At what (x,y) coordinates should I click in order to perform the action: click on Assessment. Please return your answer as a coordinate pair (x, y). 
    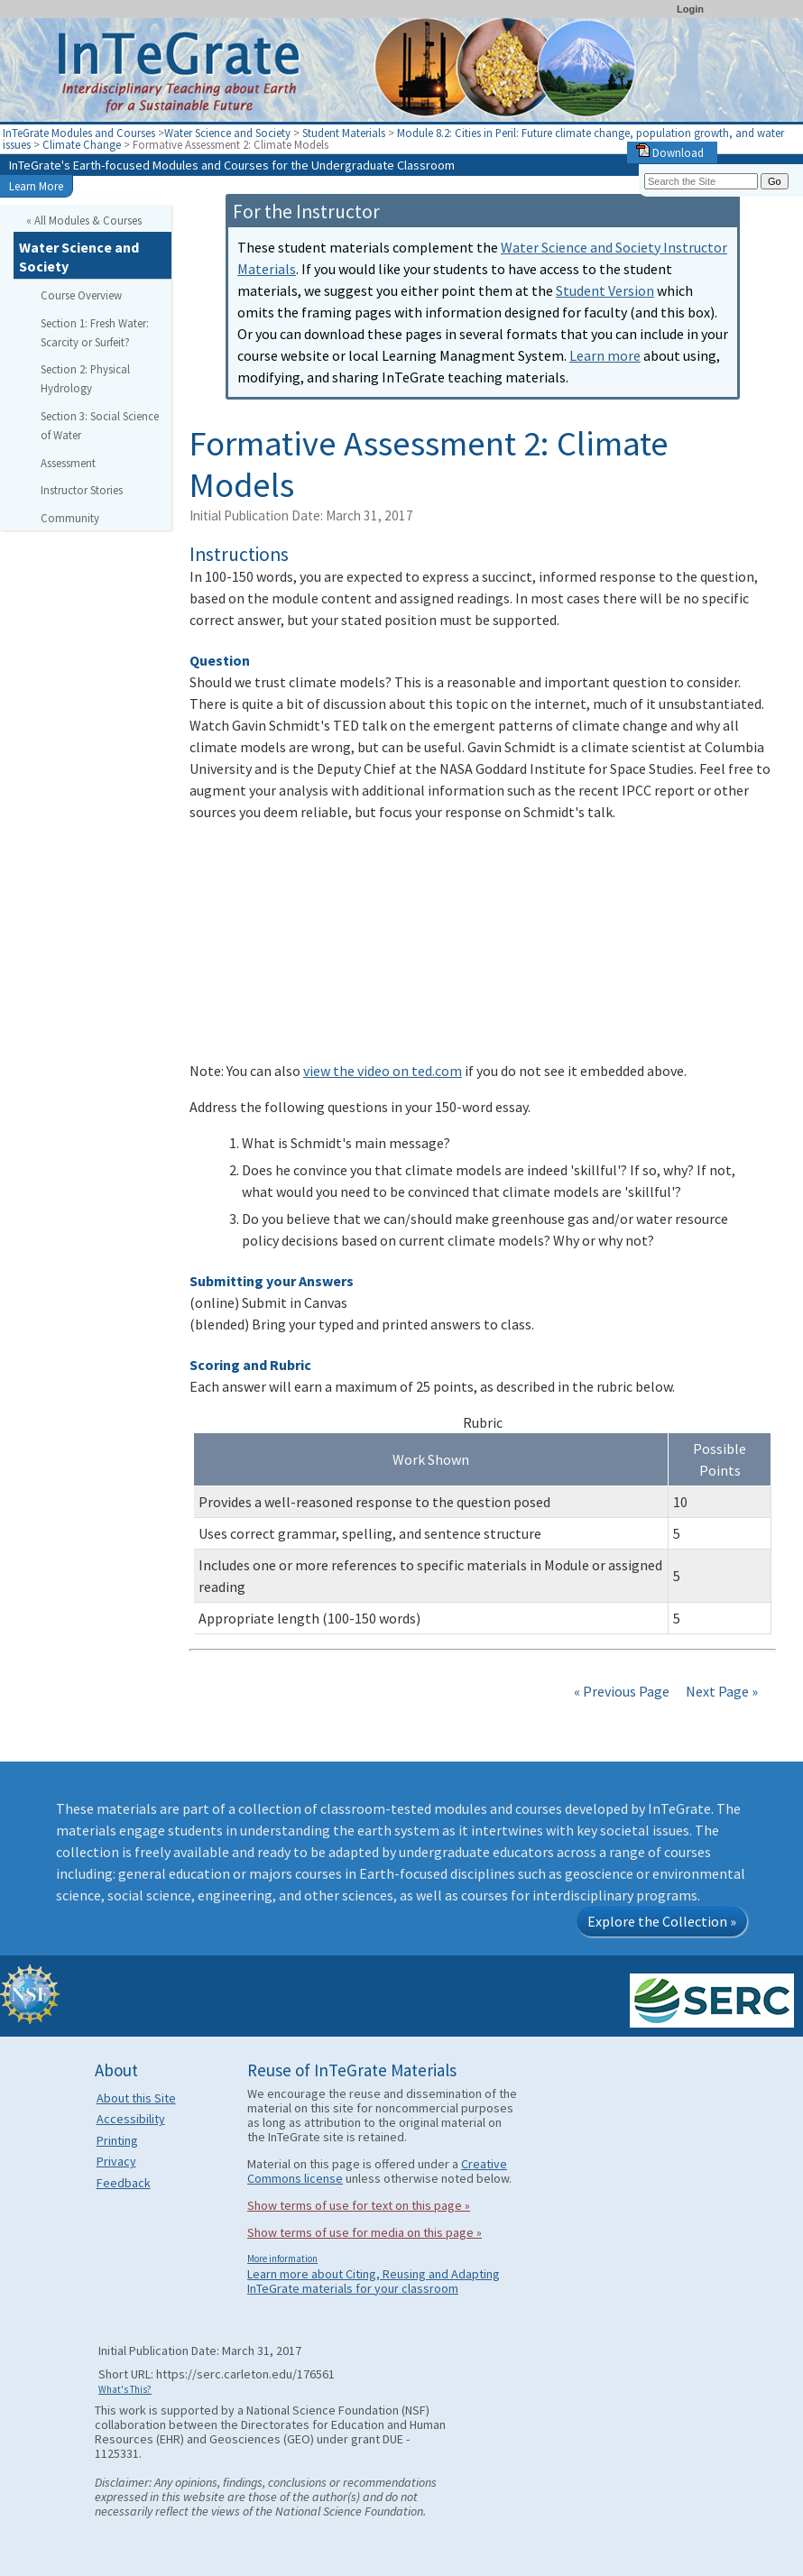
    Looking at the image, I should click on (68, 462).